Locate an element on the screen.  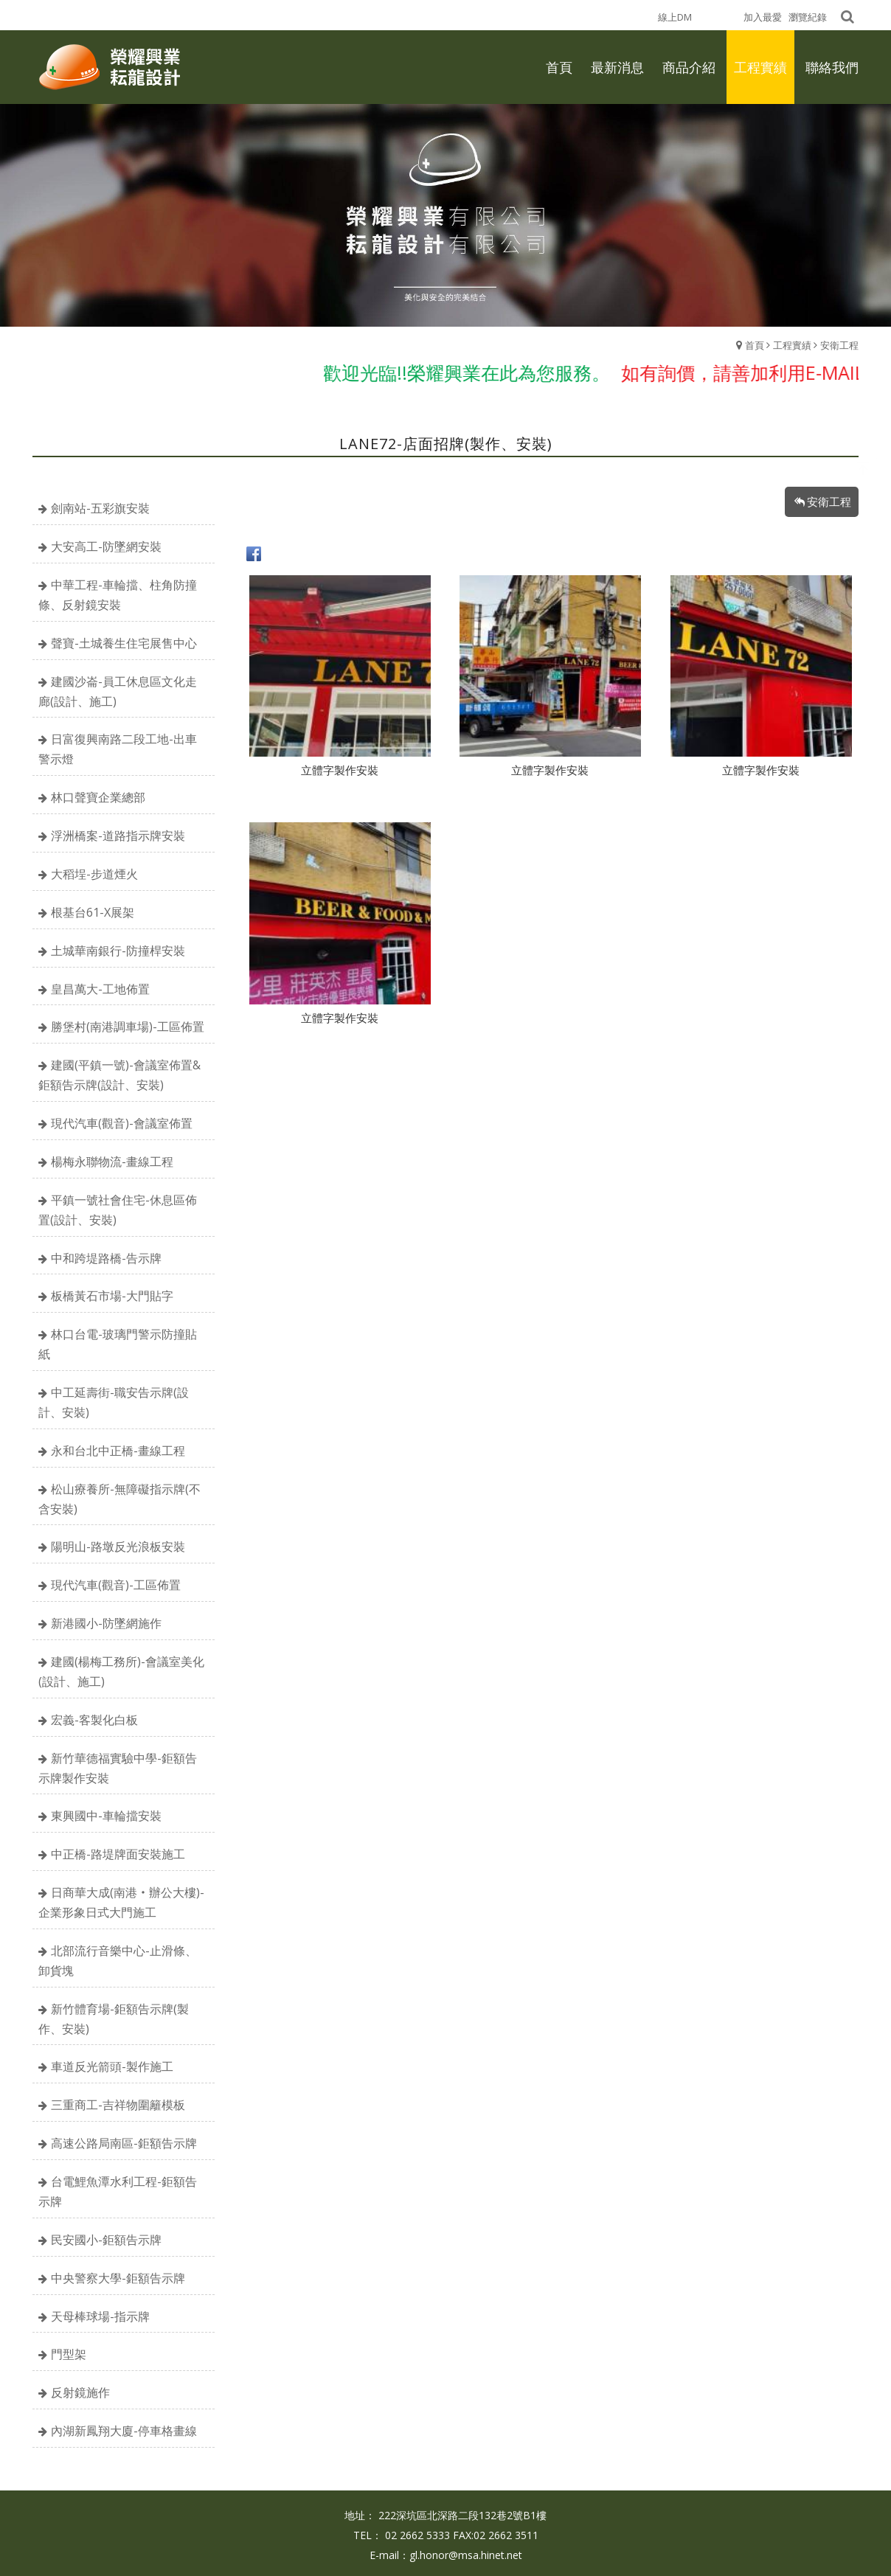
松山療養所-無障礙指示牌(不含安裝) is located at coordinates (119, 1499).